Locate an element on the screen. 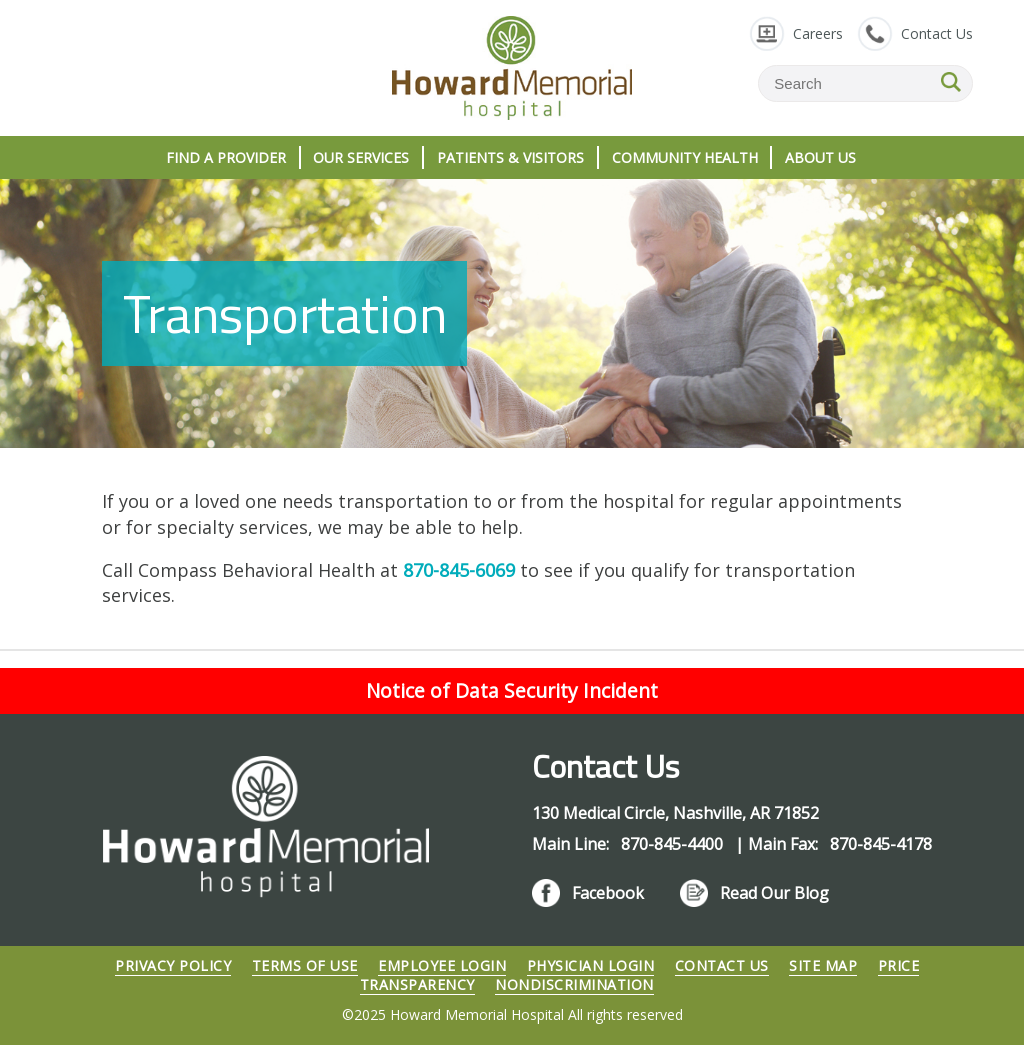 The height and width of the screenshot is (1045, 1024). Careers is located at coordinates (818, 33).